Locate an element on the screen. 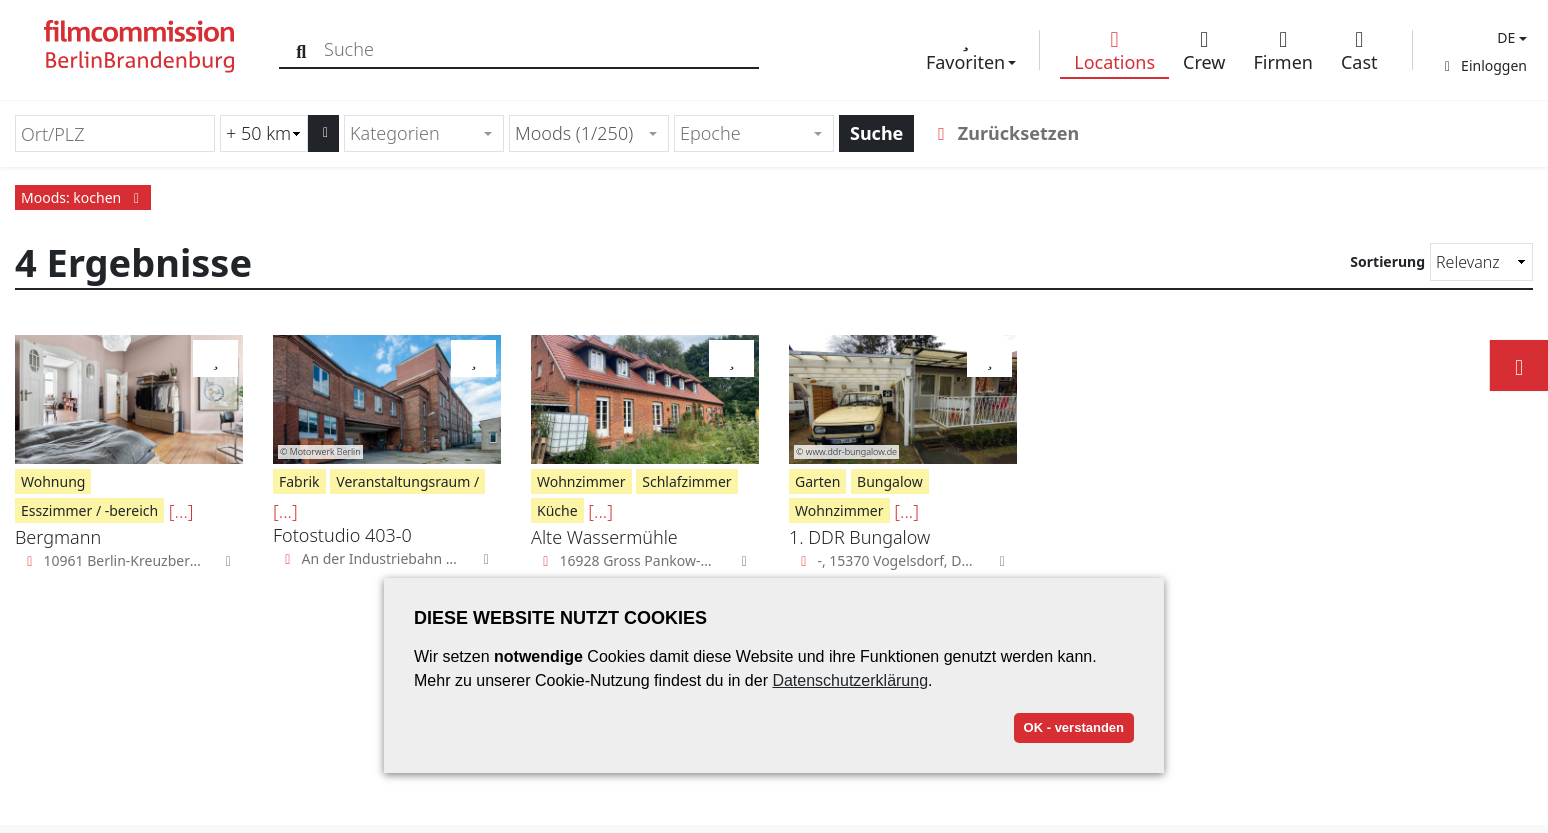  Esszimmer / -bereich is located at coordinates (89, 510).